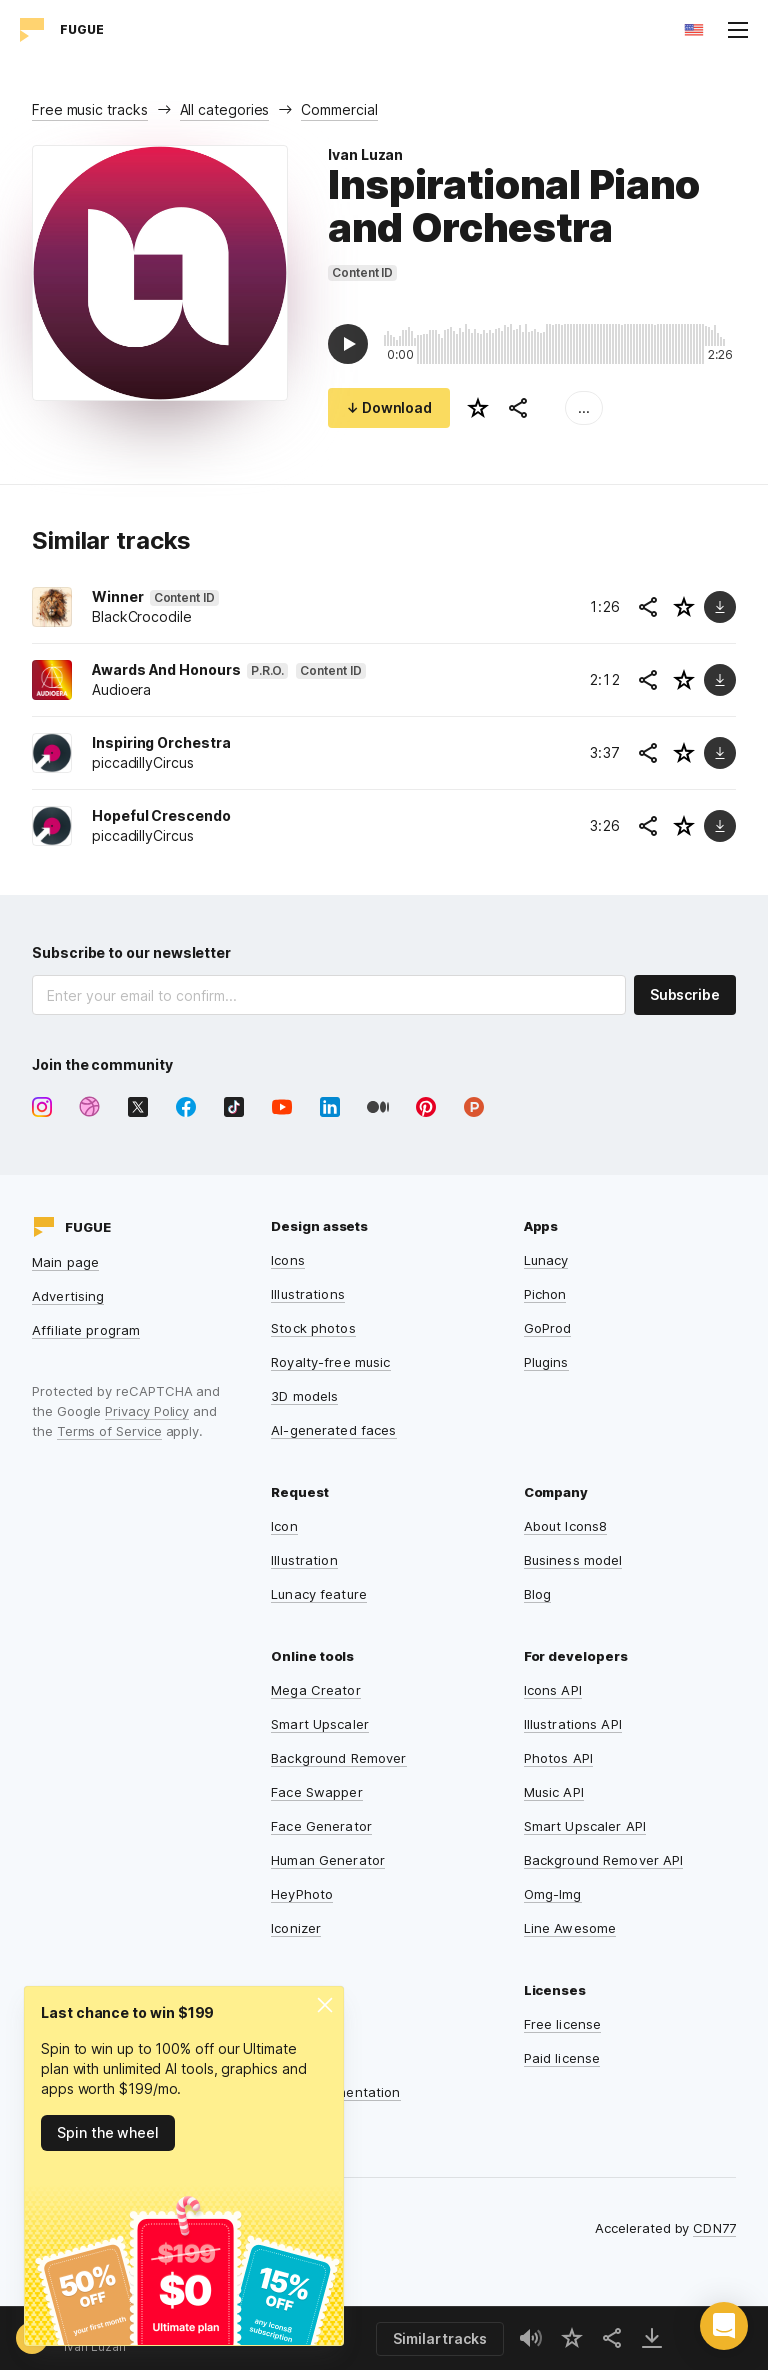 Image resolution: width=768 pixels, height=2370 pixels. I want to click on Line Awesome, so click(570, 1928).